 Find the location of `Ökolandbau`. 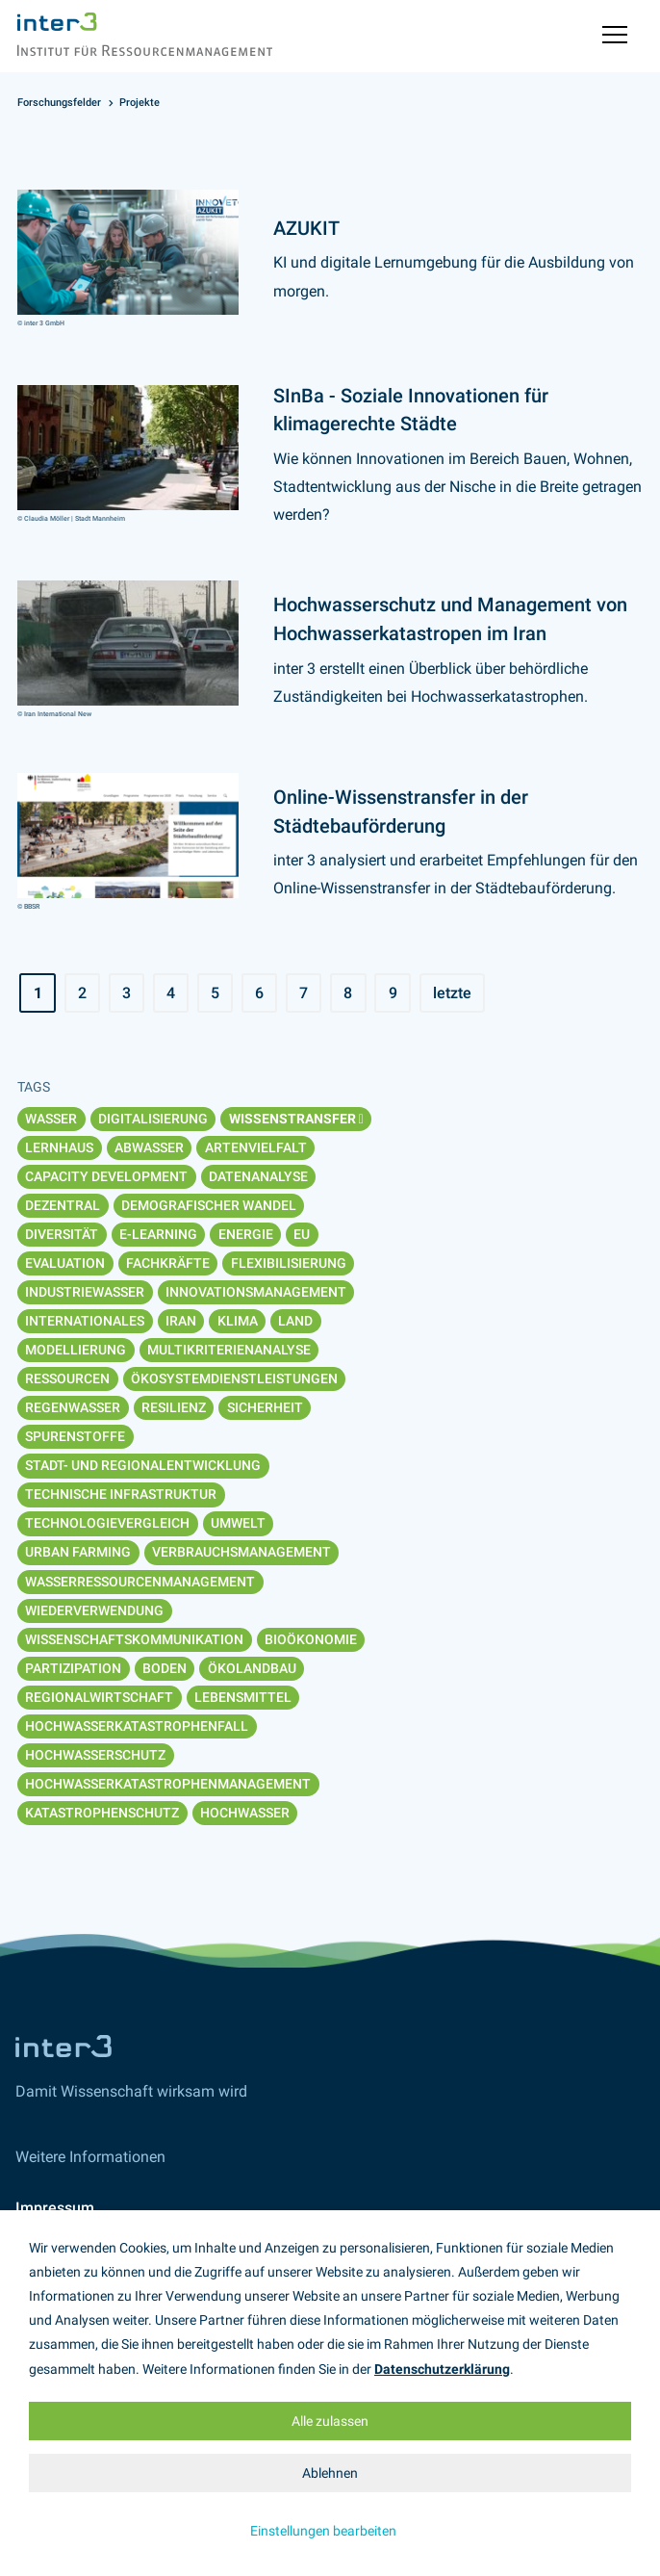

Ökolandbau is located at coordinates (252, 1668).